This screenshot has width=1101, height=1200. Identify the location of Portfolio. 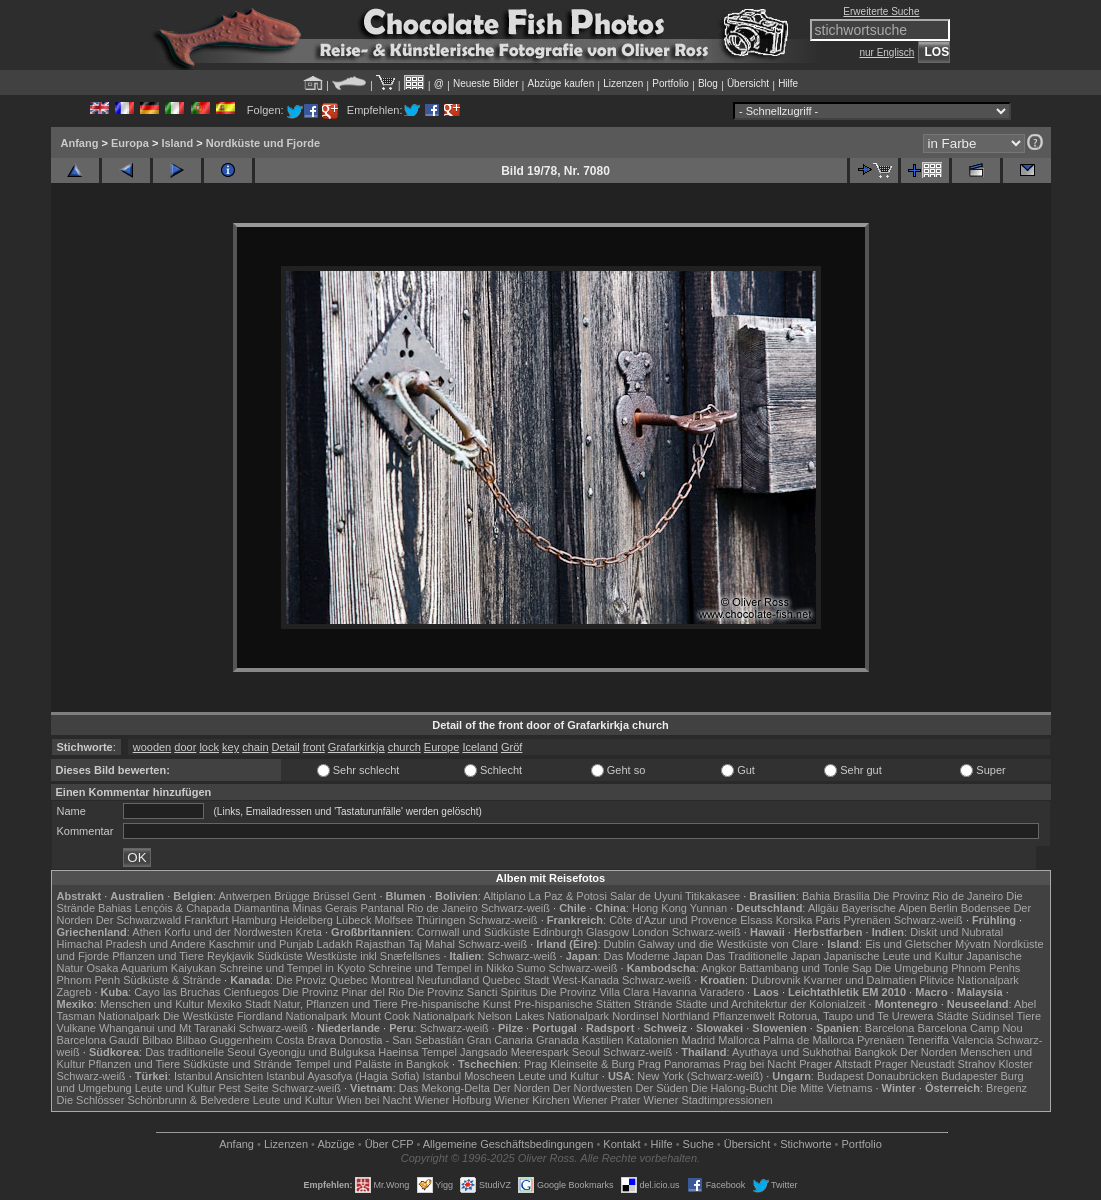
(670, 83).